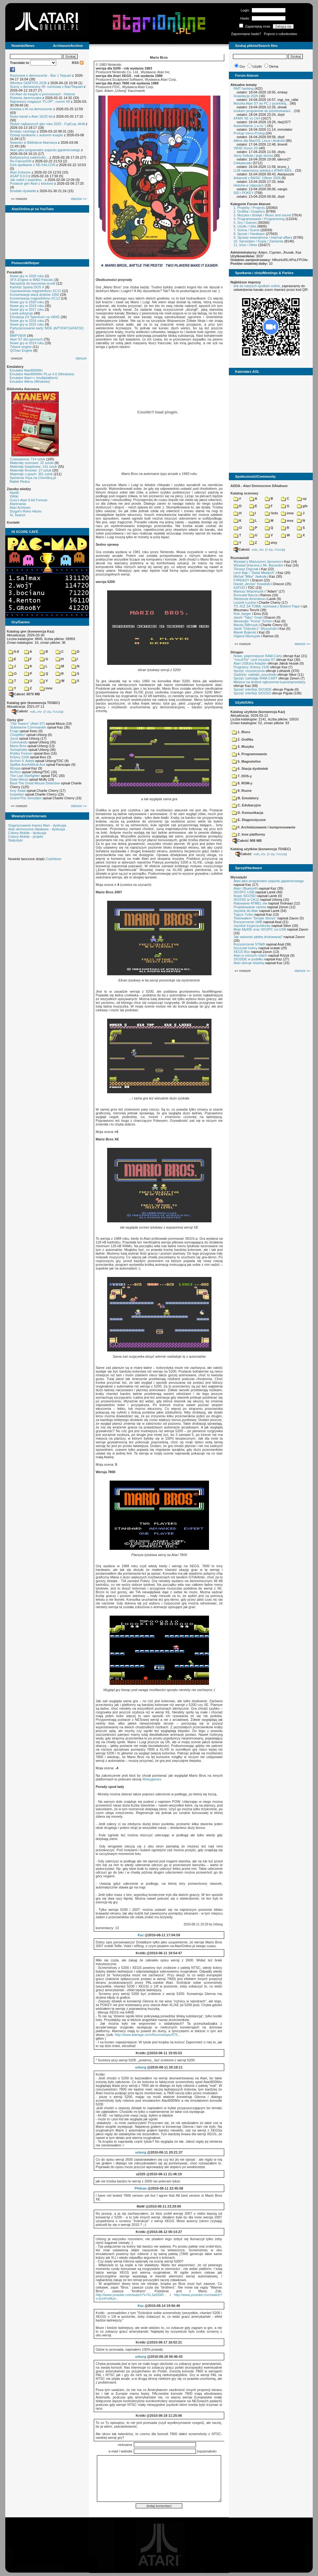 Image resolution: width=318 pixels, height=2576 pixels. I want to click on Katalog gier (konwencja TOSEC), so click(33, 703).